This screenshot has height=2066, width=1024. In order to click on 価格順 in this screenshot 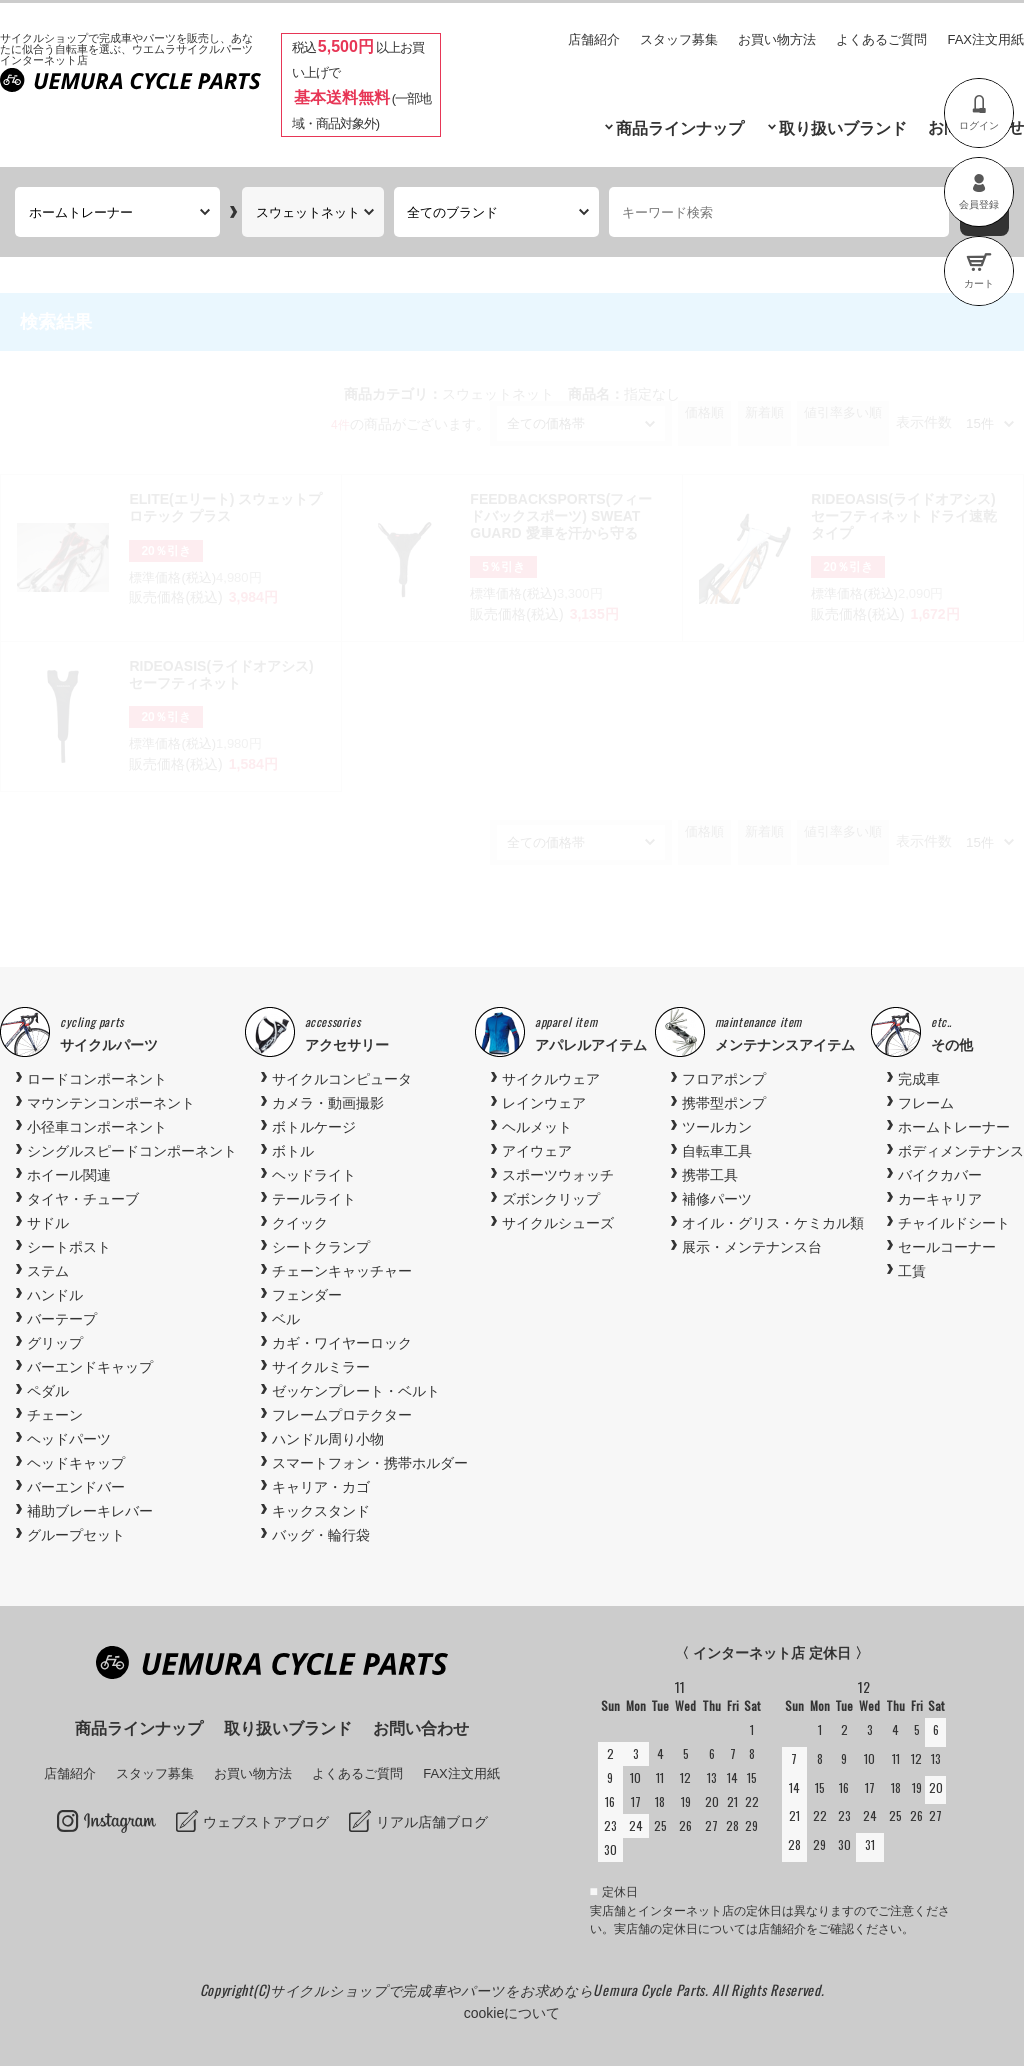, I will do `click(704, 413)`.